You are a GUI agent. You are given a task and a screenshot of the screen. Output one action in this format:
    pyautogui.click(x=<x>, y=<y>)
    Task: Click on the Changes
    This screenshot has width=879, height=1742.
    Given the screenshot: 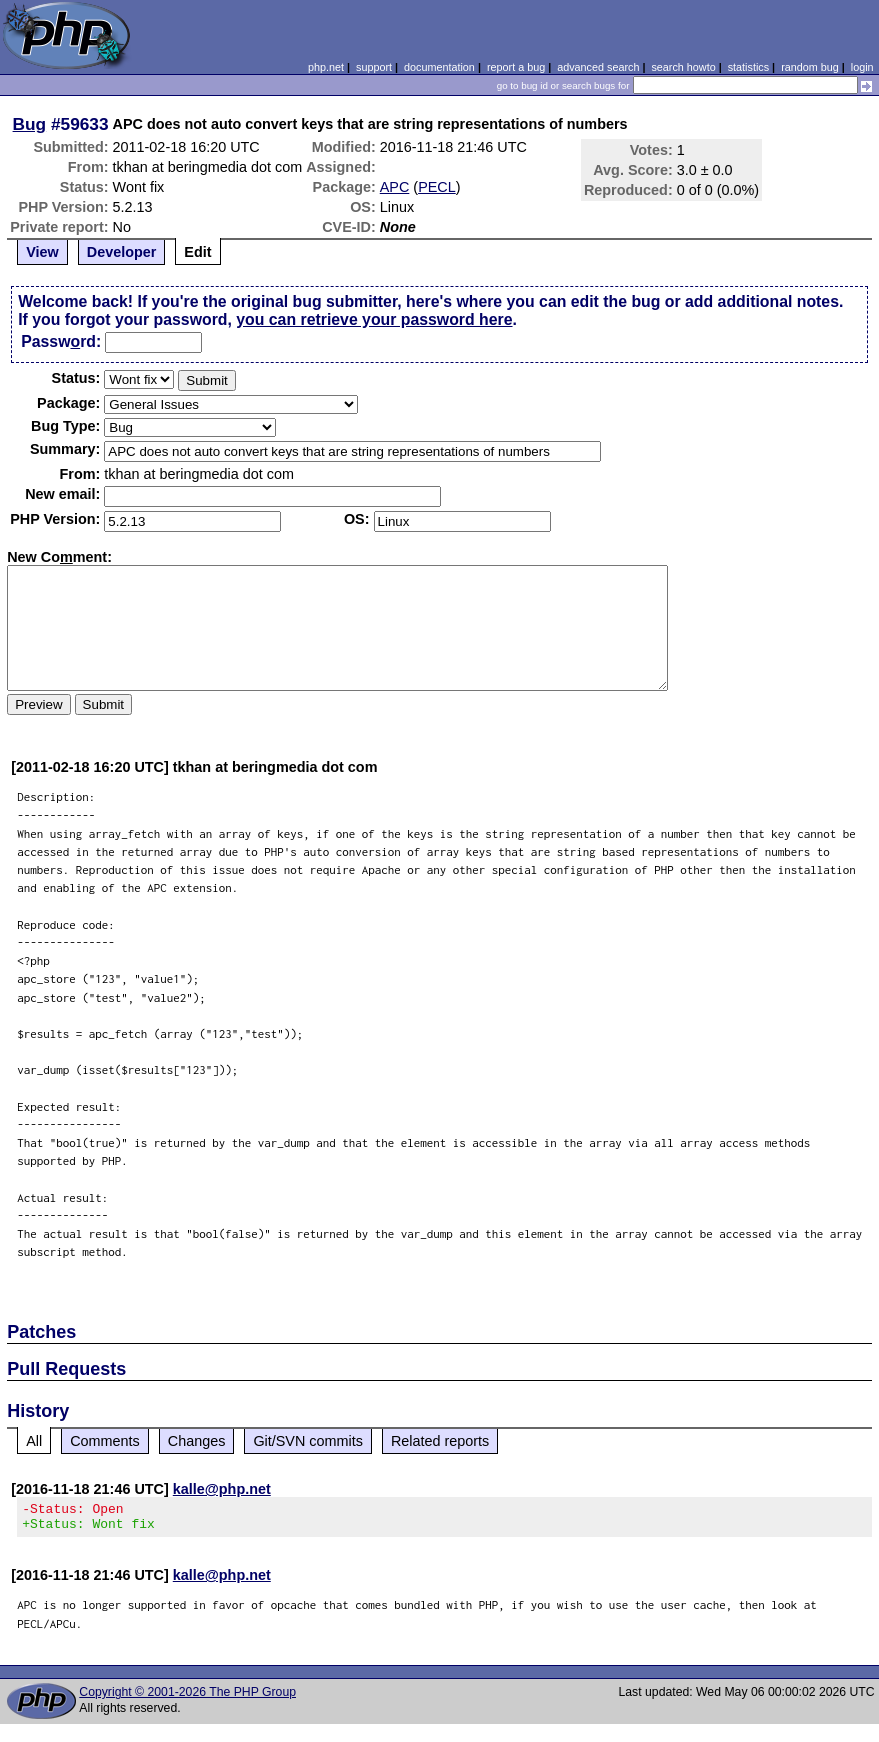 What is the action you would take?
    pyautogui.click(x=197, y=1441)
    